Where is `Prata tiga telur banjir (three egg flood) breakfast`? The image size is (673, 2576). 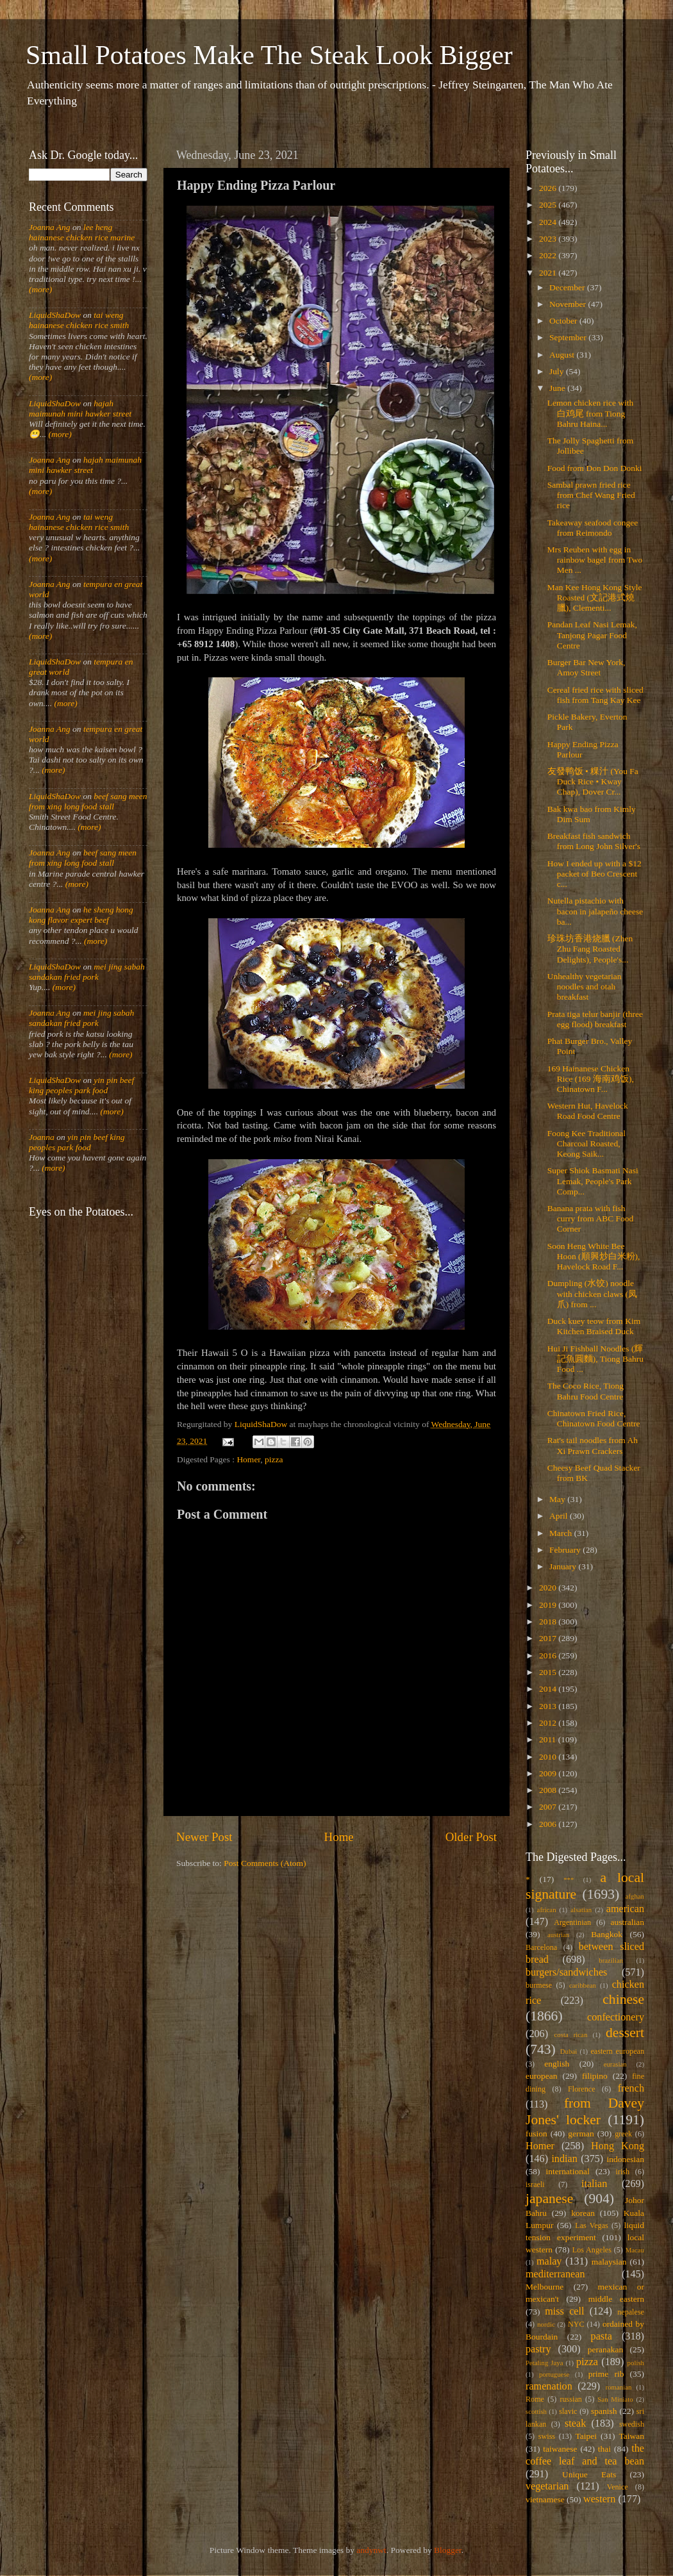 Prata tiga telur banjir (three egg flood) breakfast is located at coordinates (595, 1019).